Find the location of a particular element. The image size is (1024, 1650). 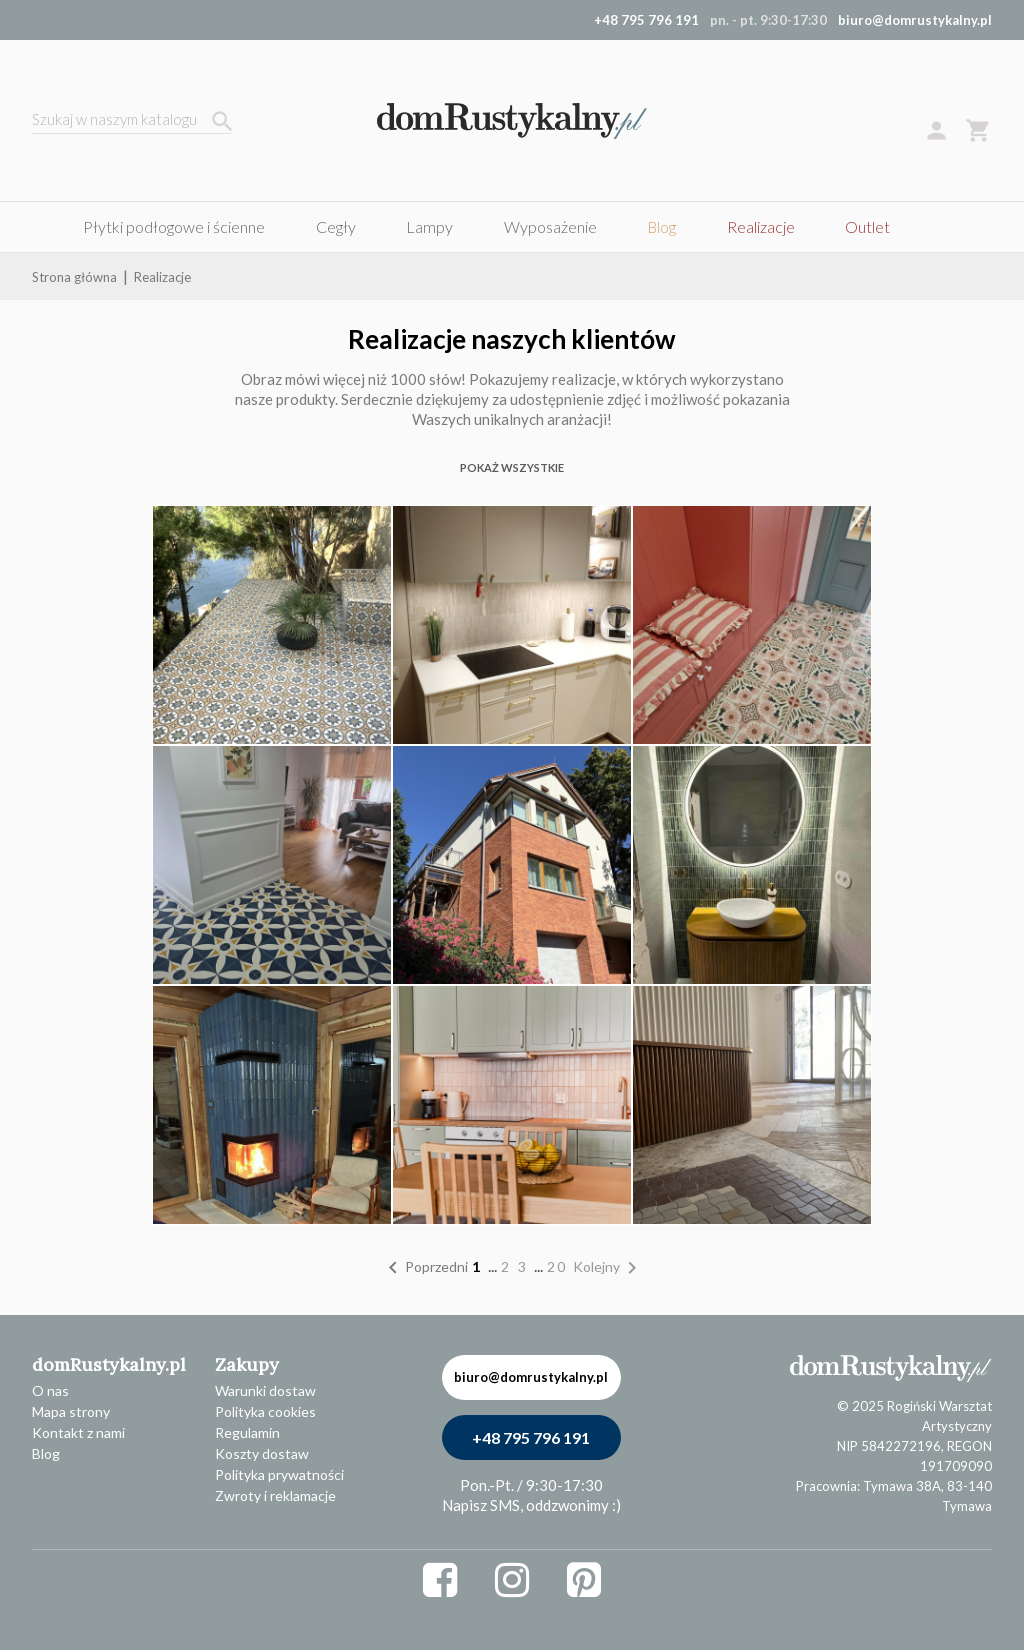

Zwroty i reklamacje is located at coordinates (275, 1495).